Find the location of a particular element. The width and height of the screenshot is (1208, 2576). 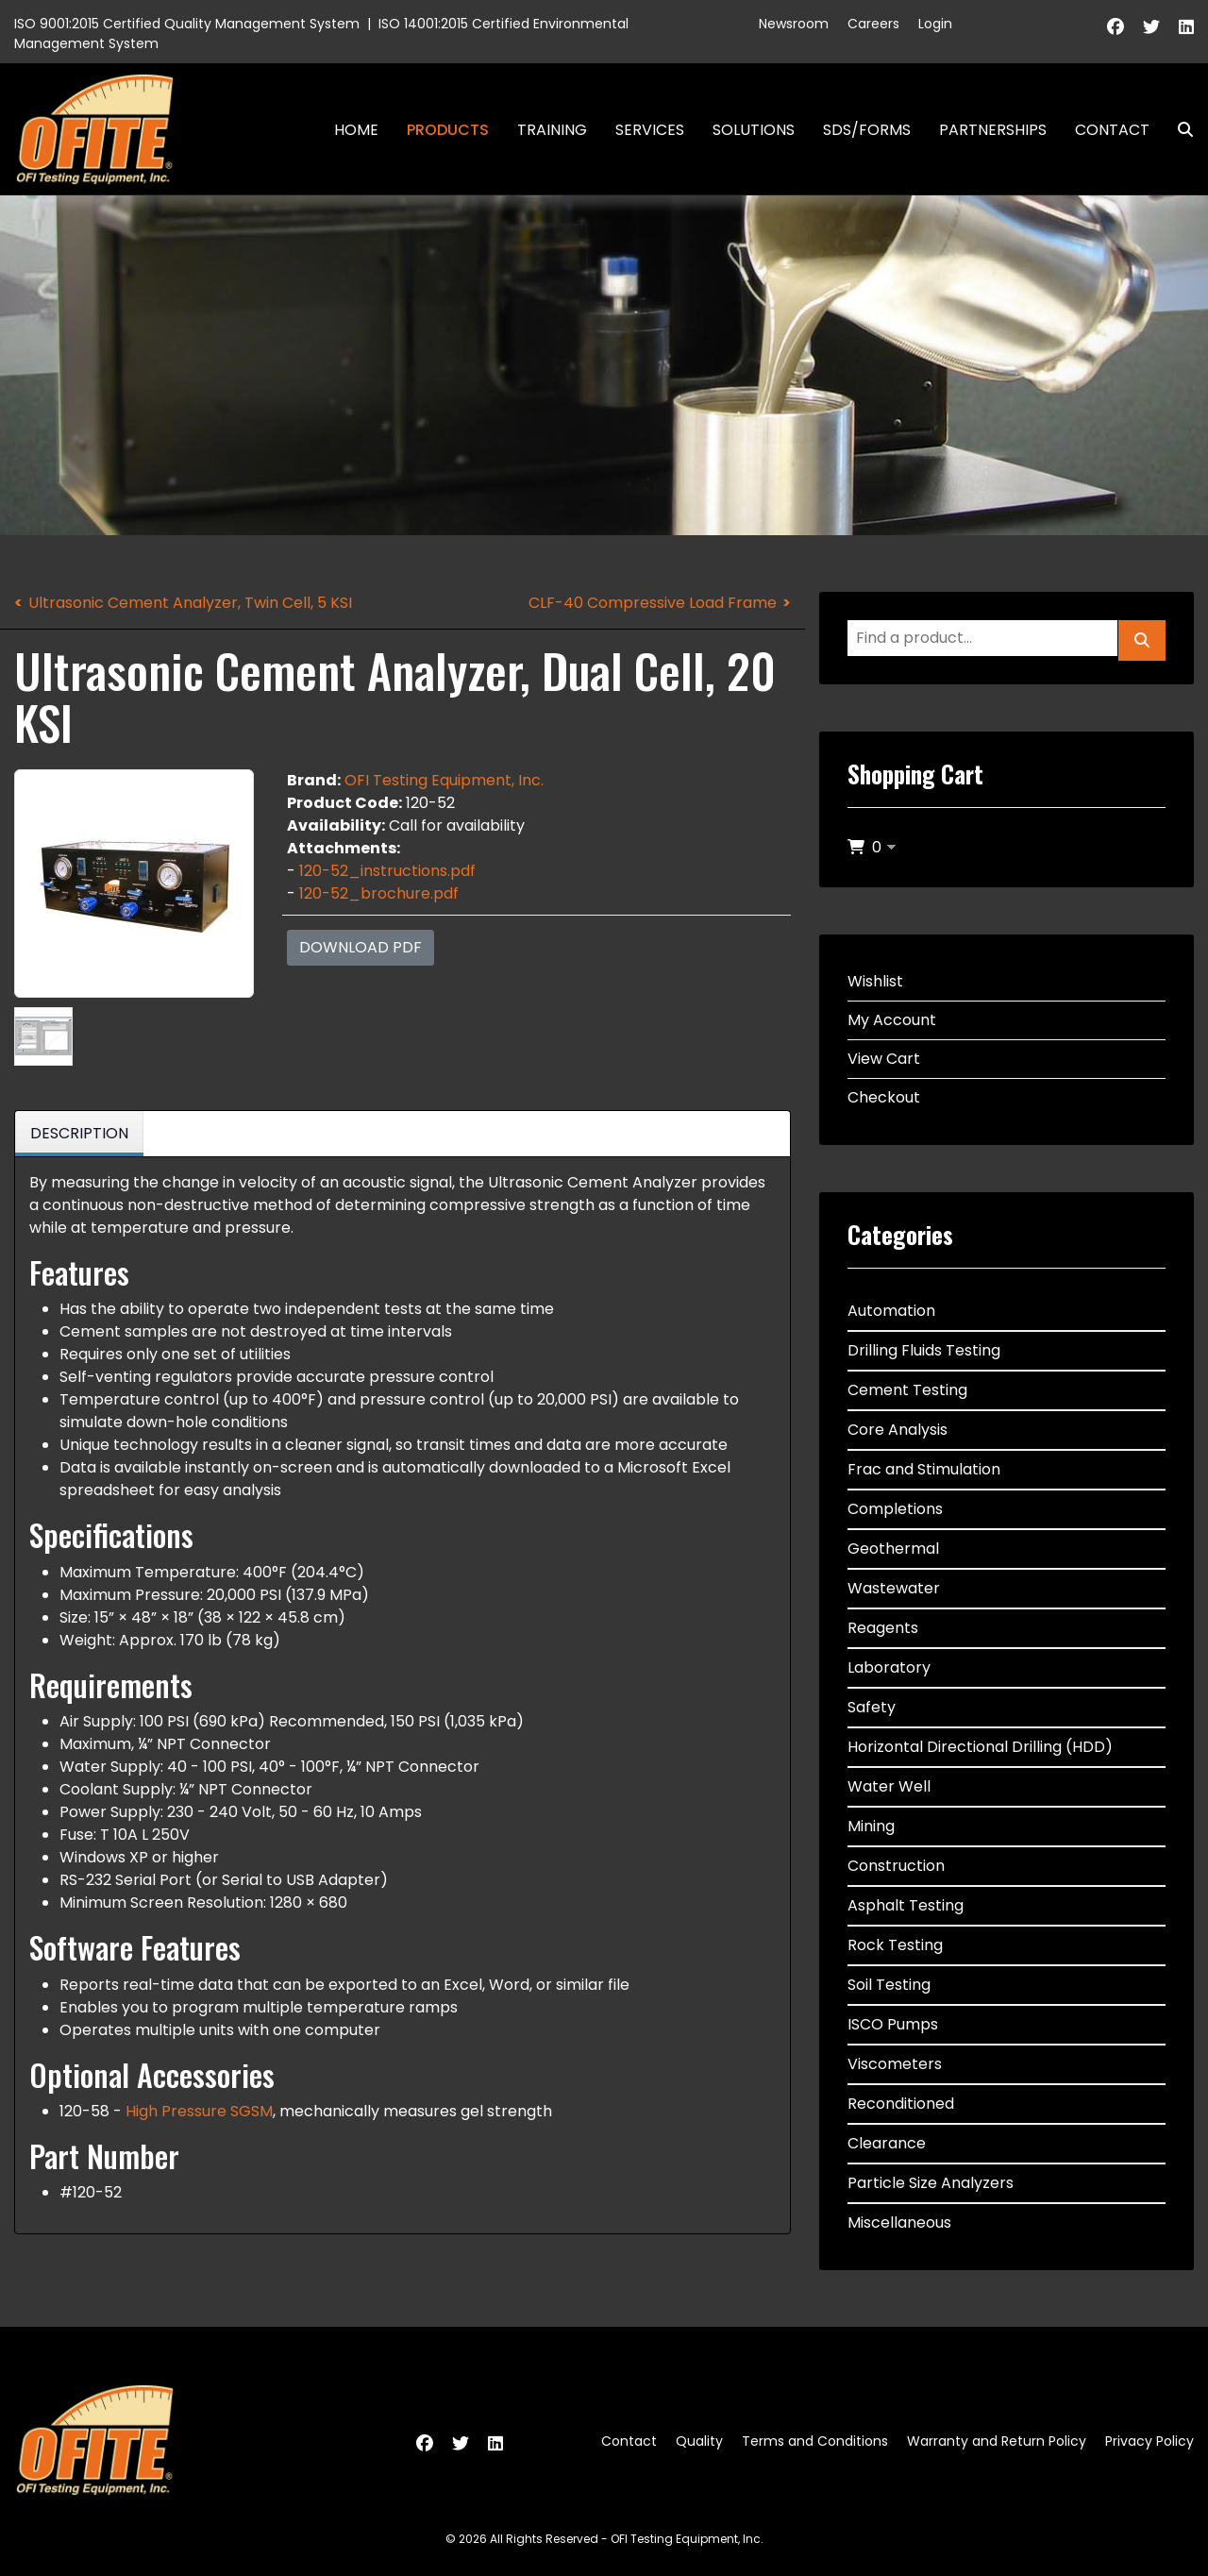

Core Analysis is located at coordinates (897, 1429).